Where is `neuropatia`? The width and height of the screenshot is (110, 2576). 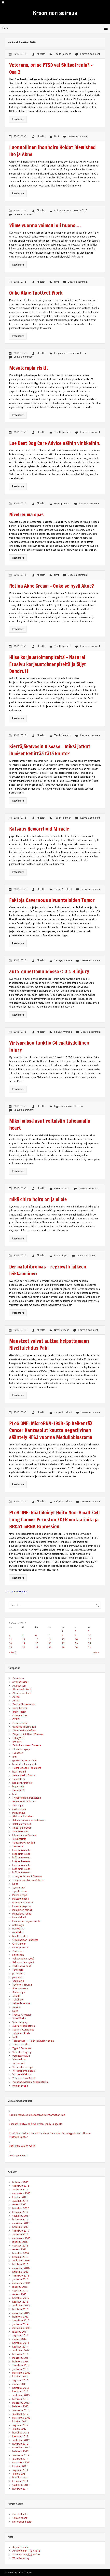
neuropatia is located at coordinates (18, 1928).